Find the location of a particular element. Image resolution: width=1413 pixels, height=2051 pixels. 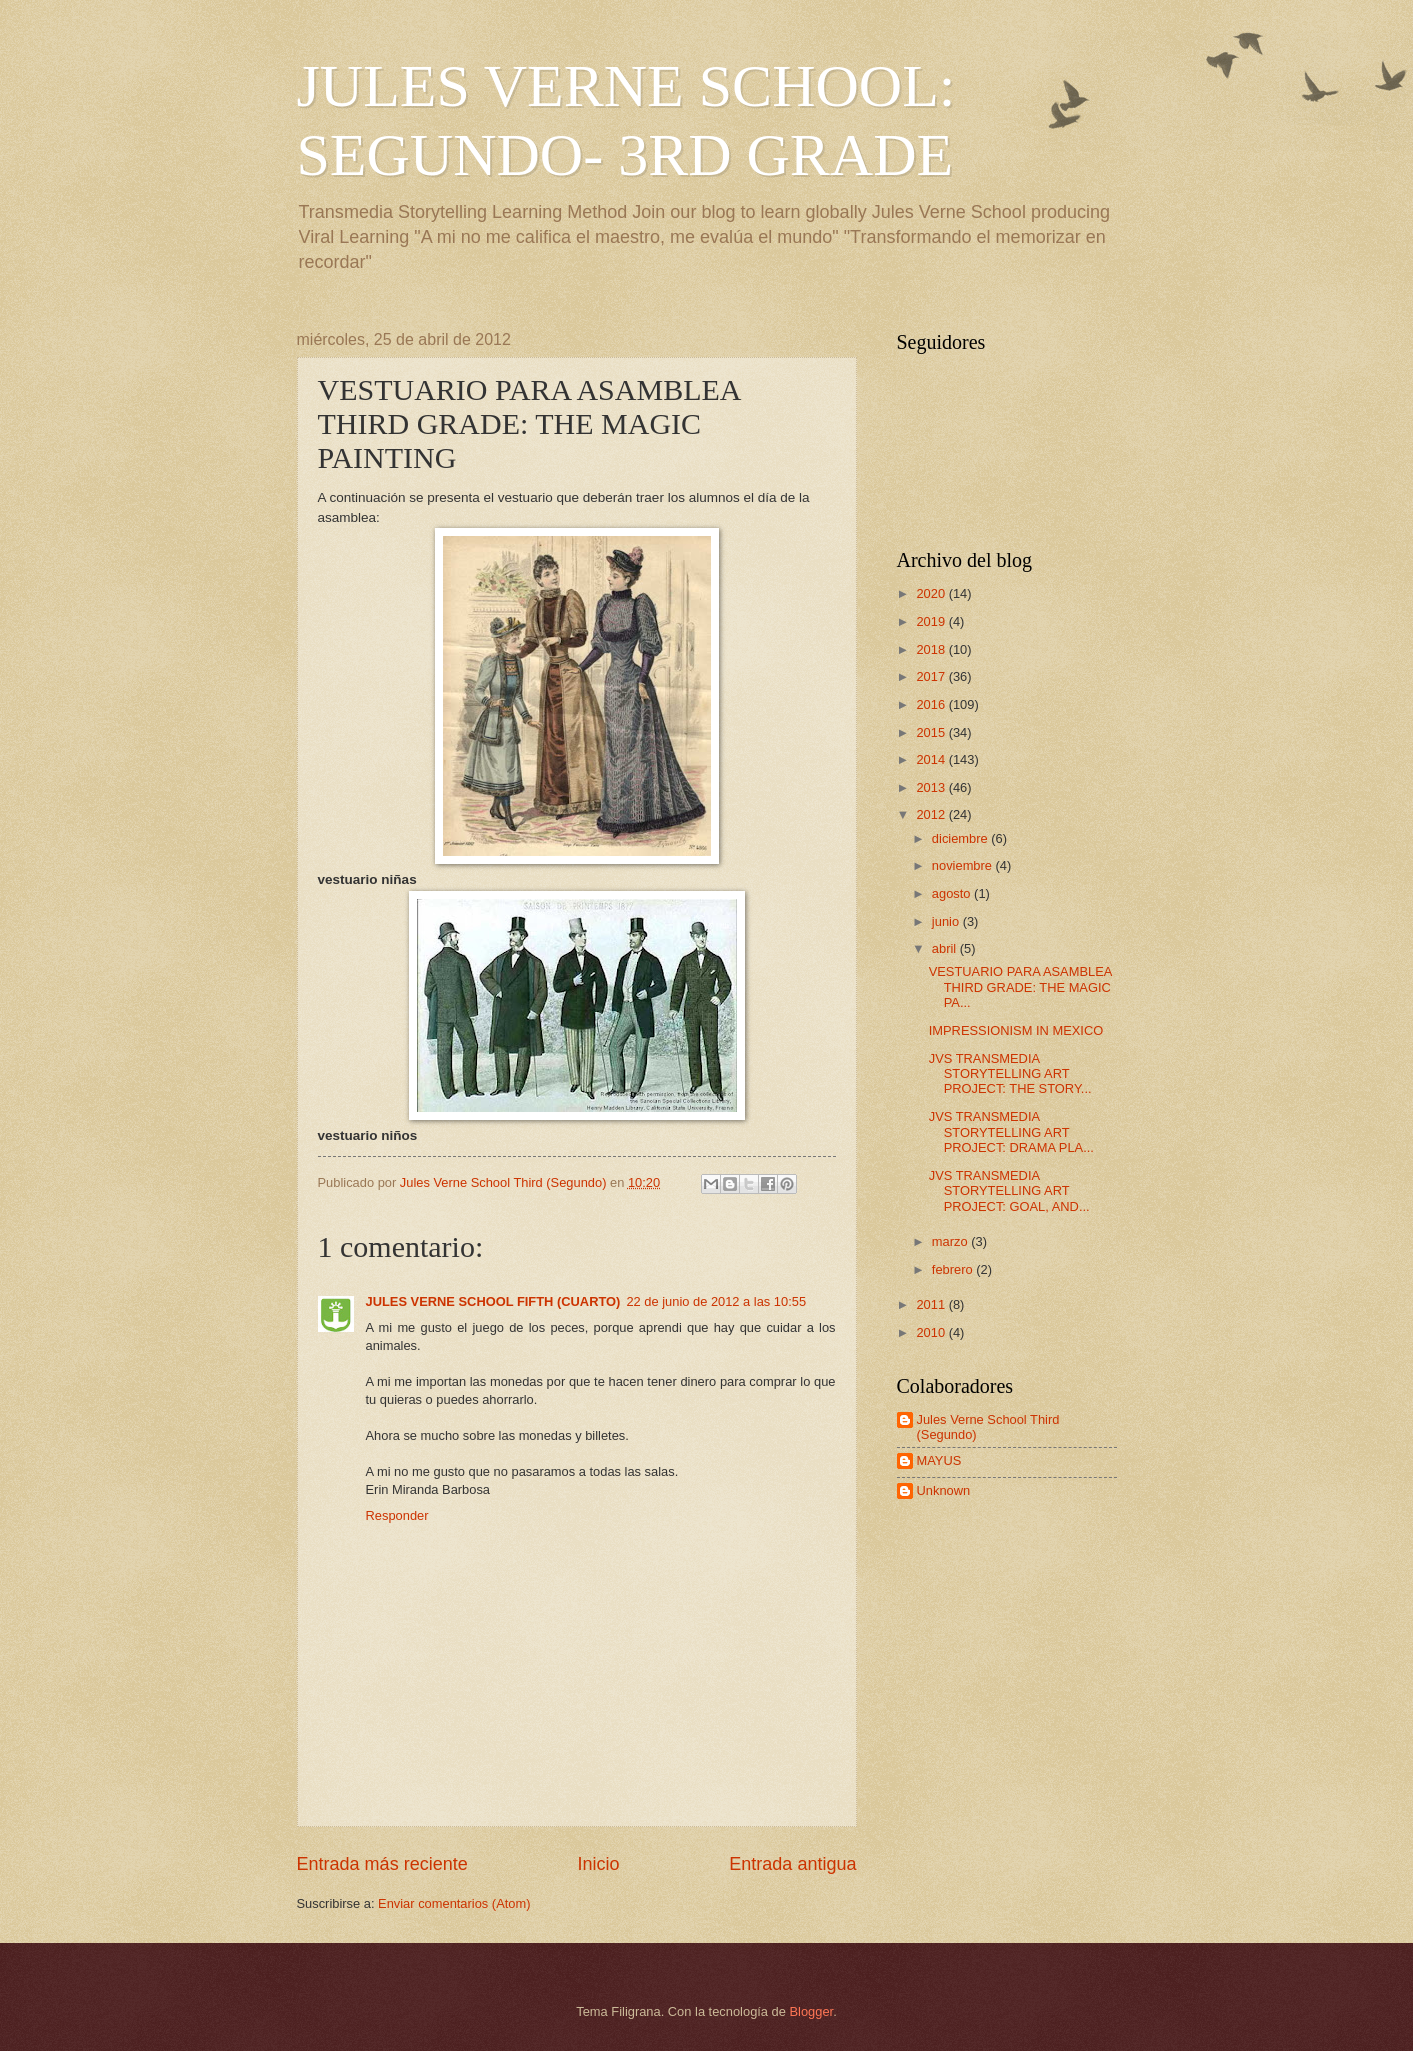

2014 is located at coordinates (932, 759).